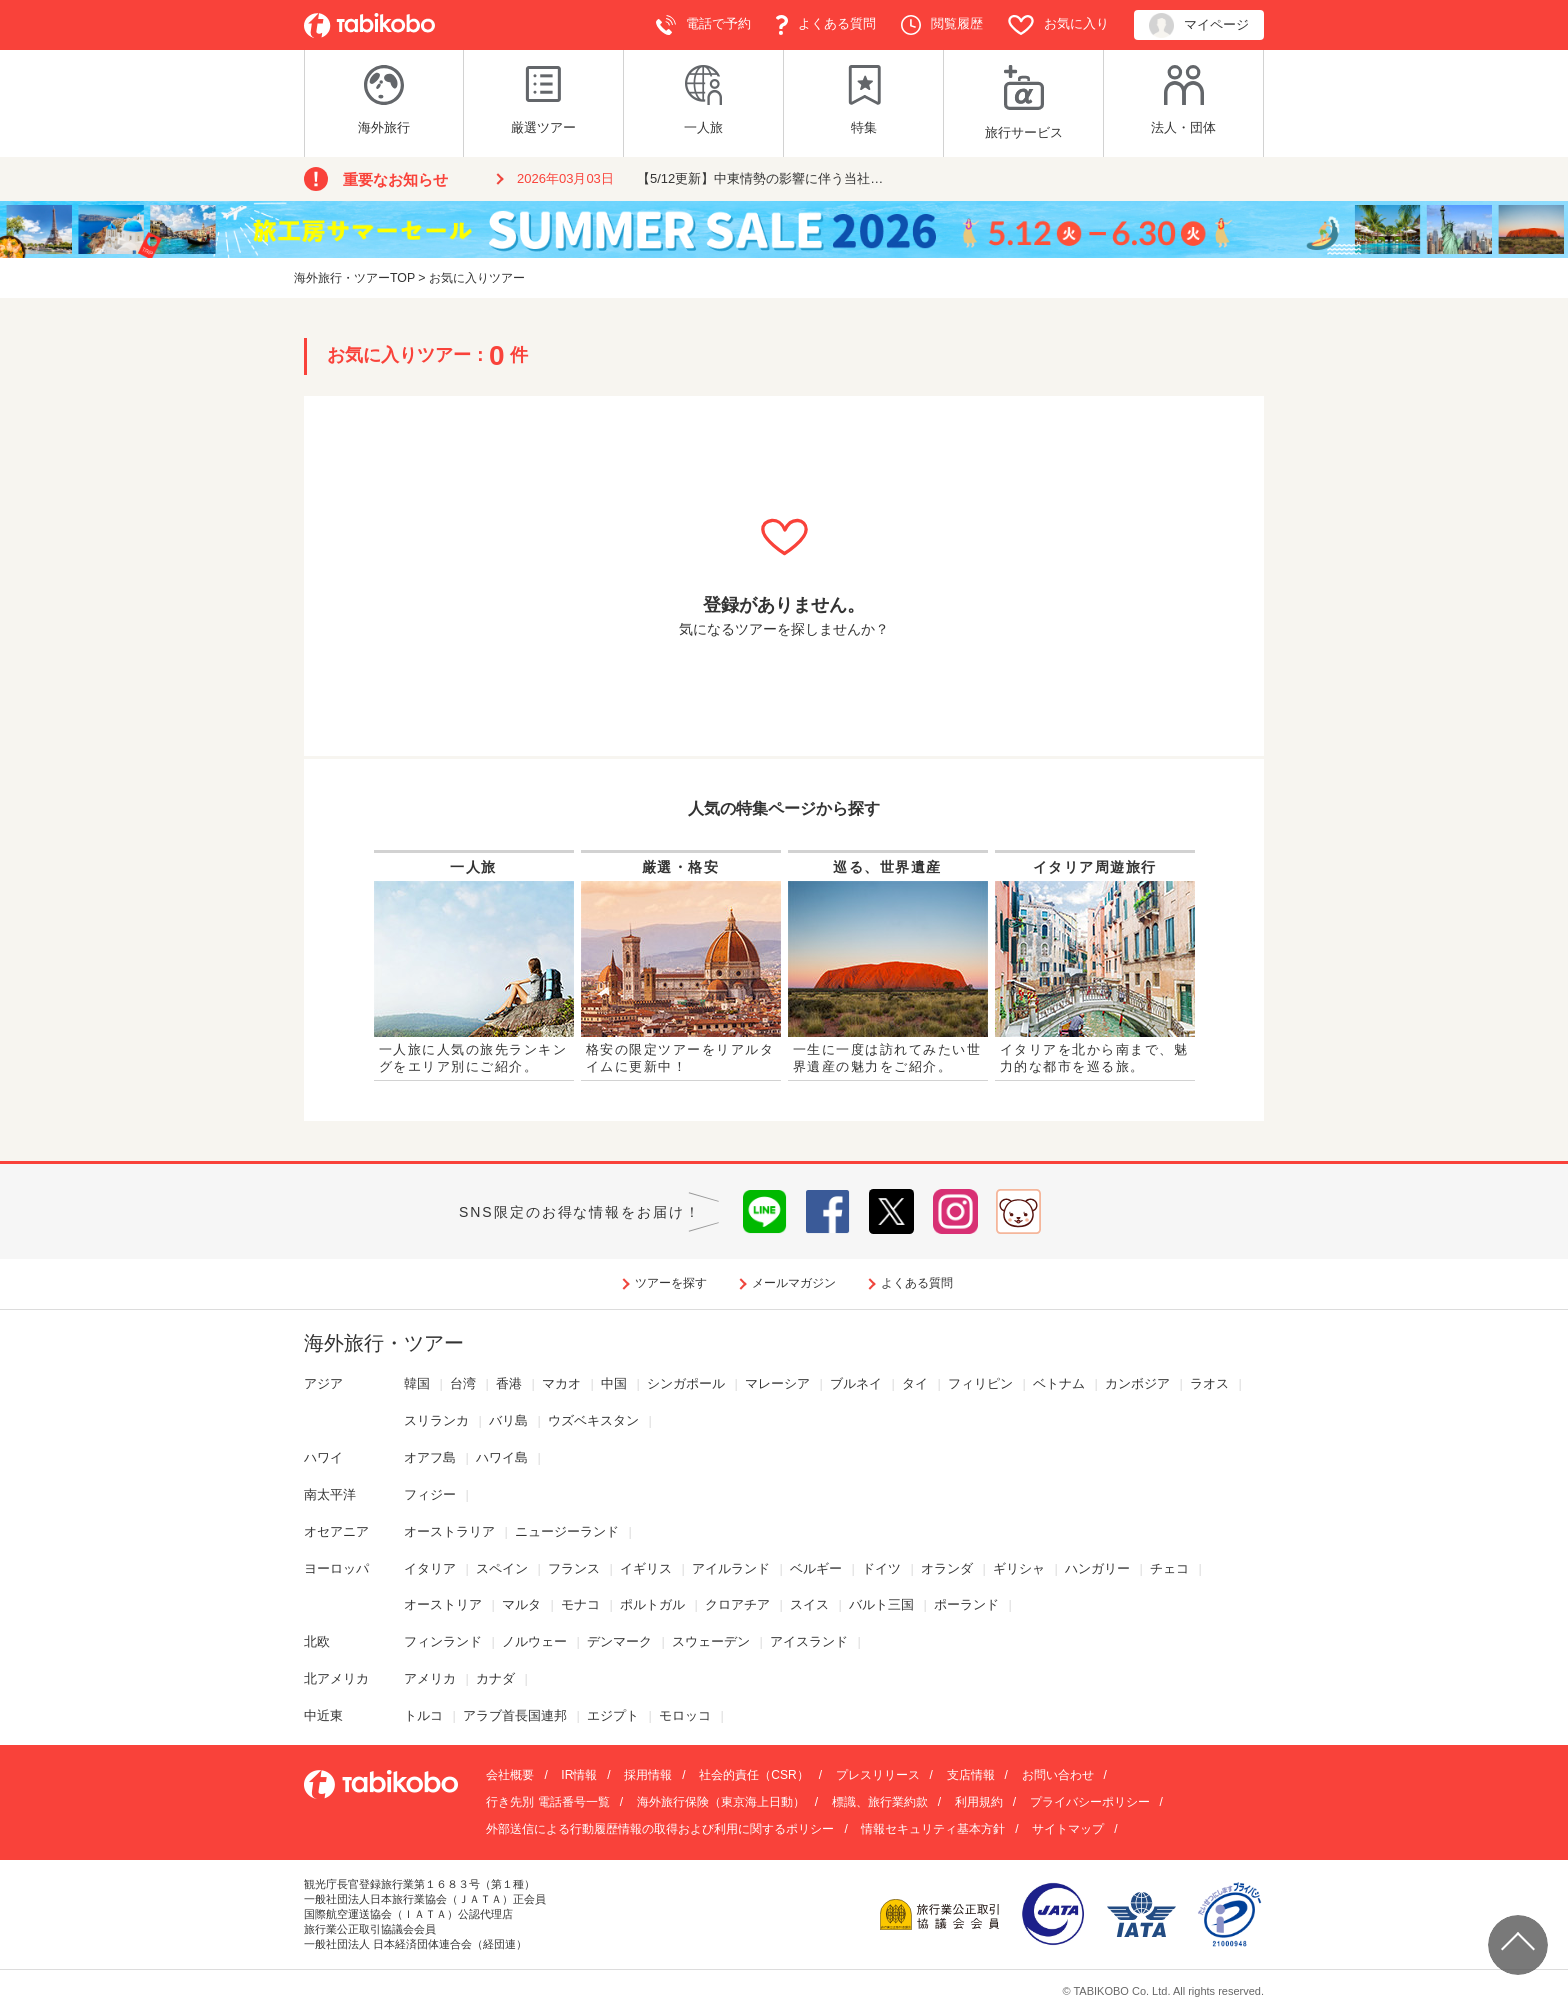 The width and height of the screenshot is (1568, 2015). I want to click on スウェーデン, so click(711, 1641).